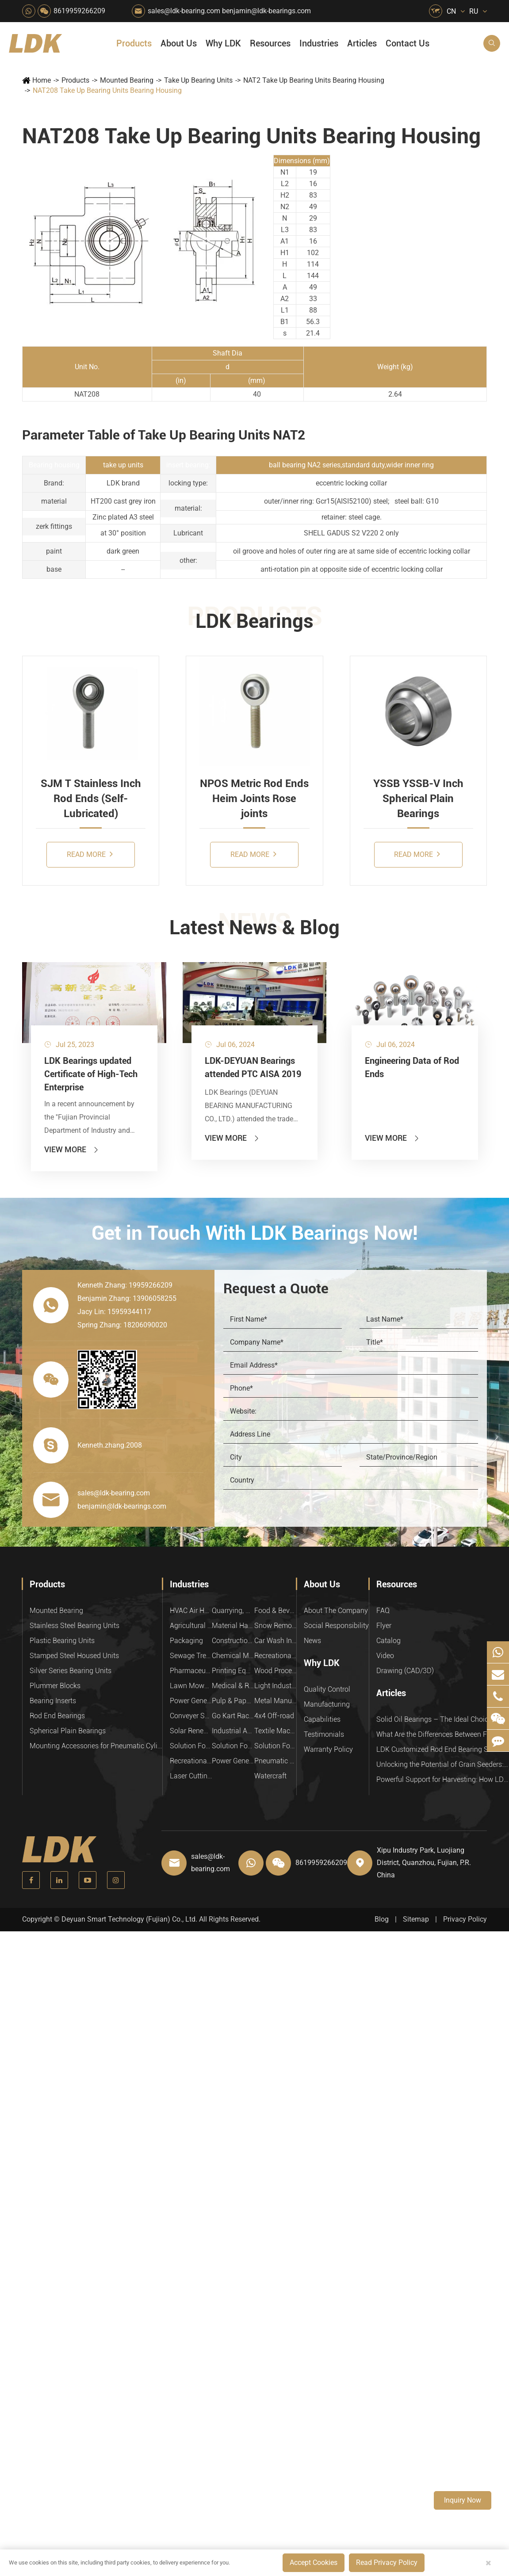  Describe the element at coordinates (416, 1919) in the screenshot. I see `Sitemap` at that location.